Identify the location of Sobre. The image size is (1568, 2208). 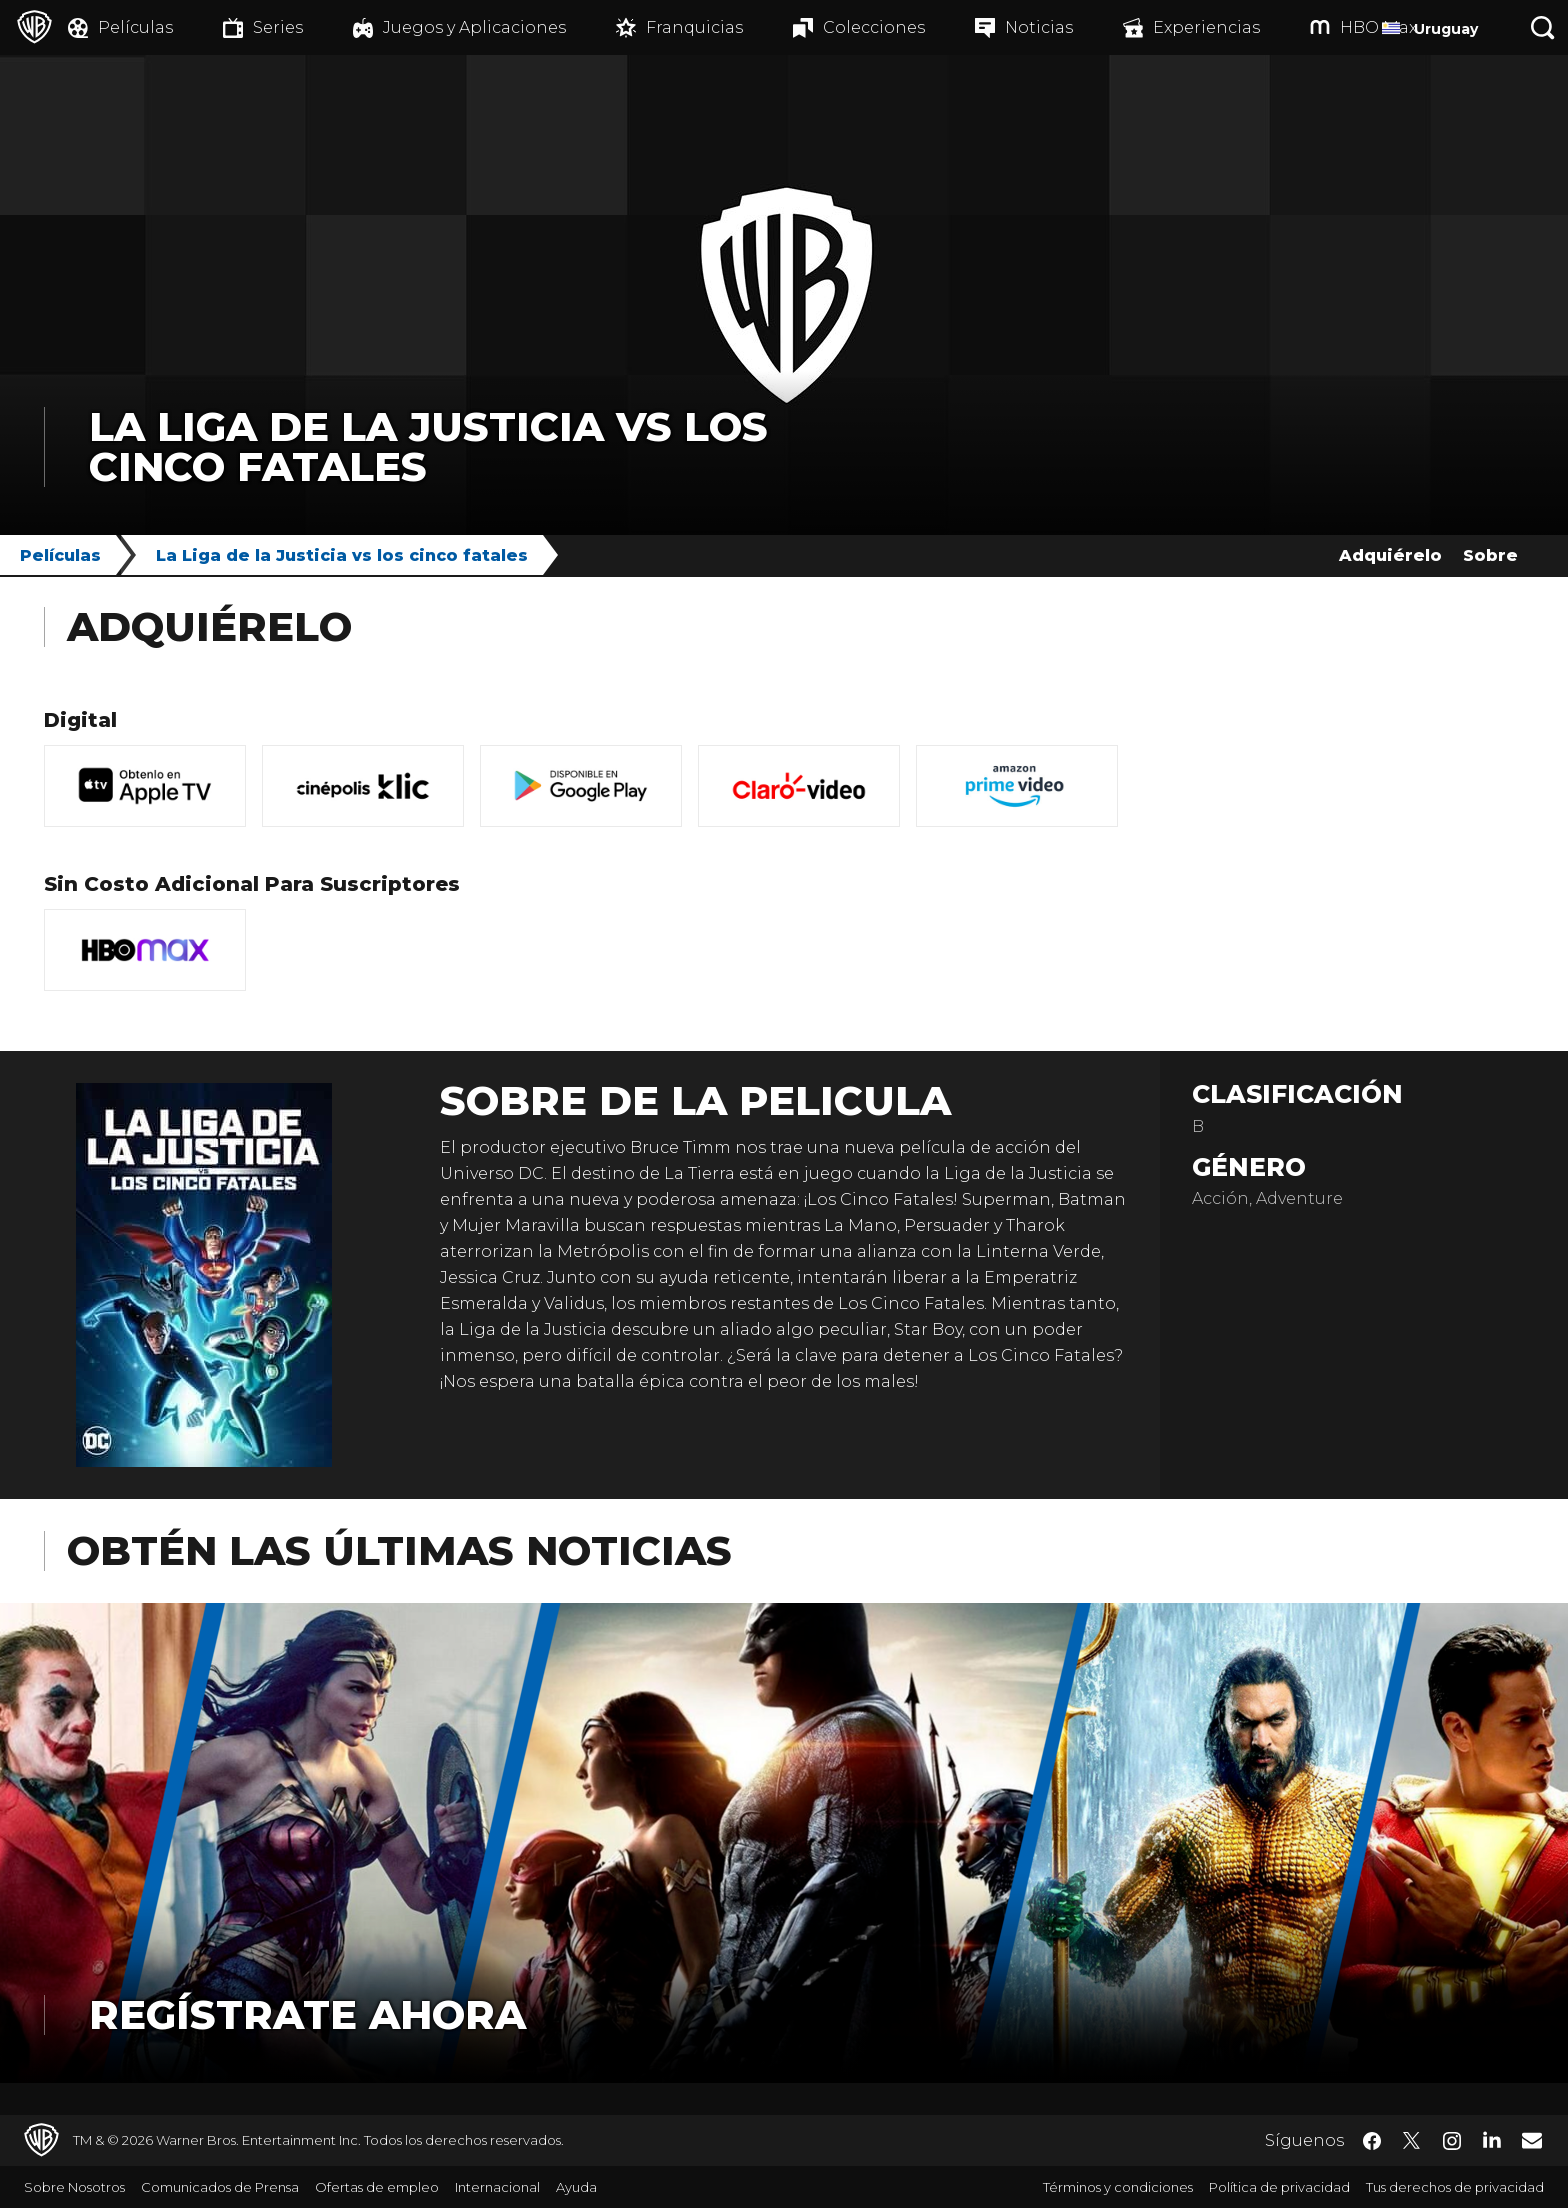
(1490, 555).